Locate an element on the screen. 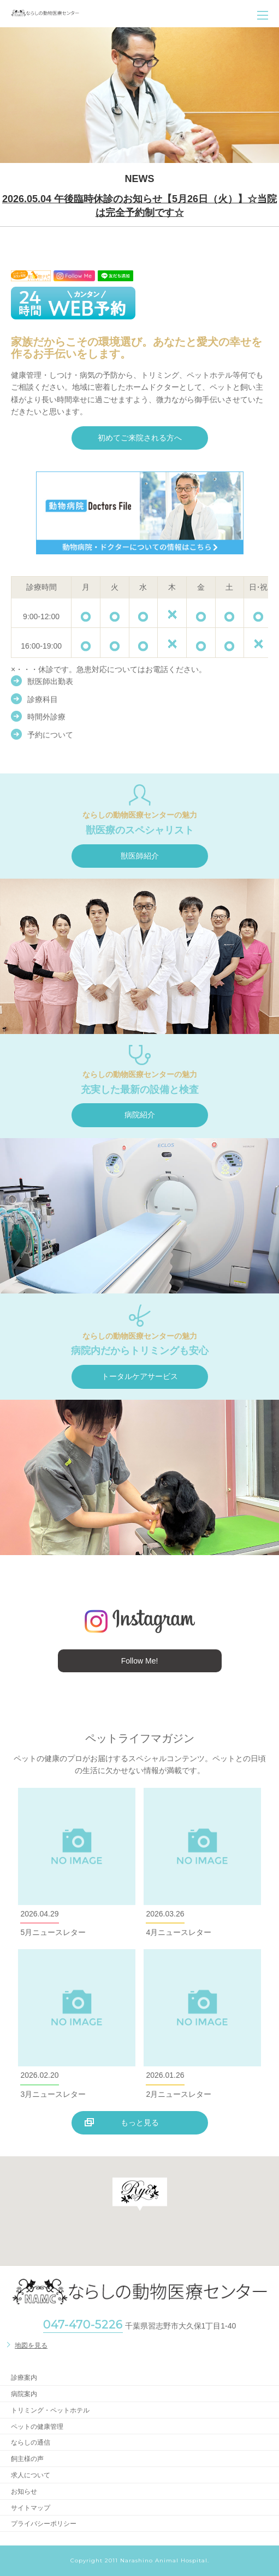 The width and height of the screenshot is (279, 2576). 病院紹介 is located at coordinates (139, 1114).